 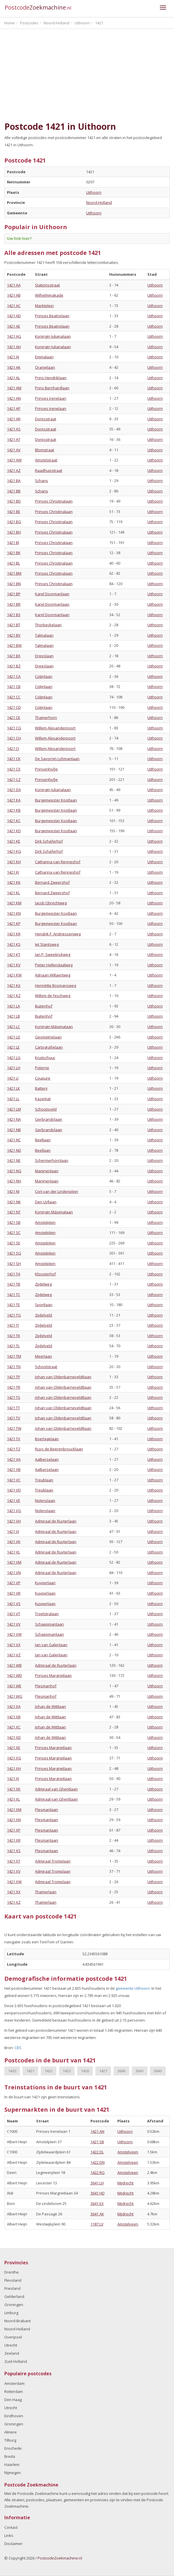 I want to click on 1421 LL, so click(x=13, y=1098).